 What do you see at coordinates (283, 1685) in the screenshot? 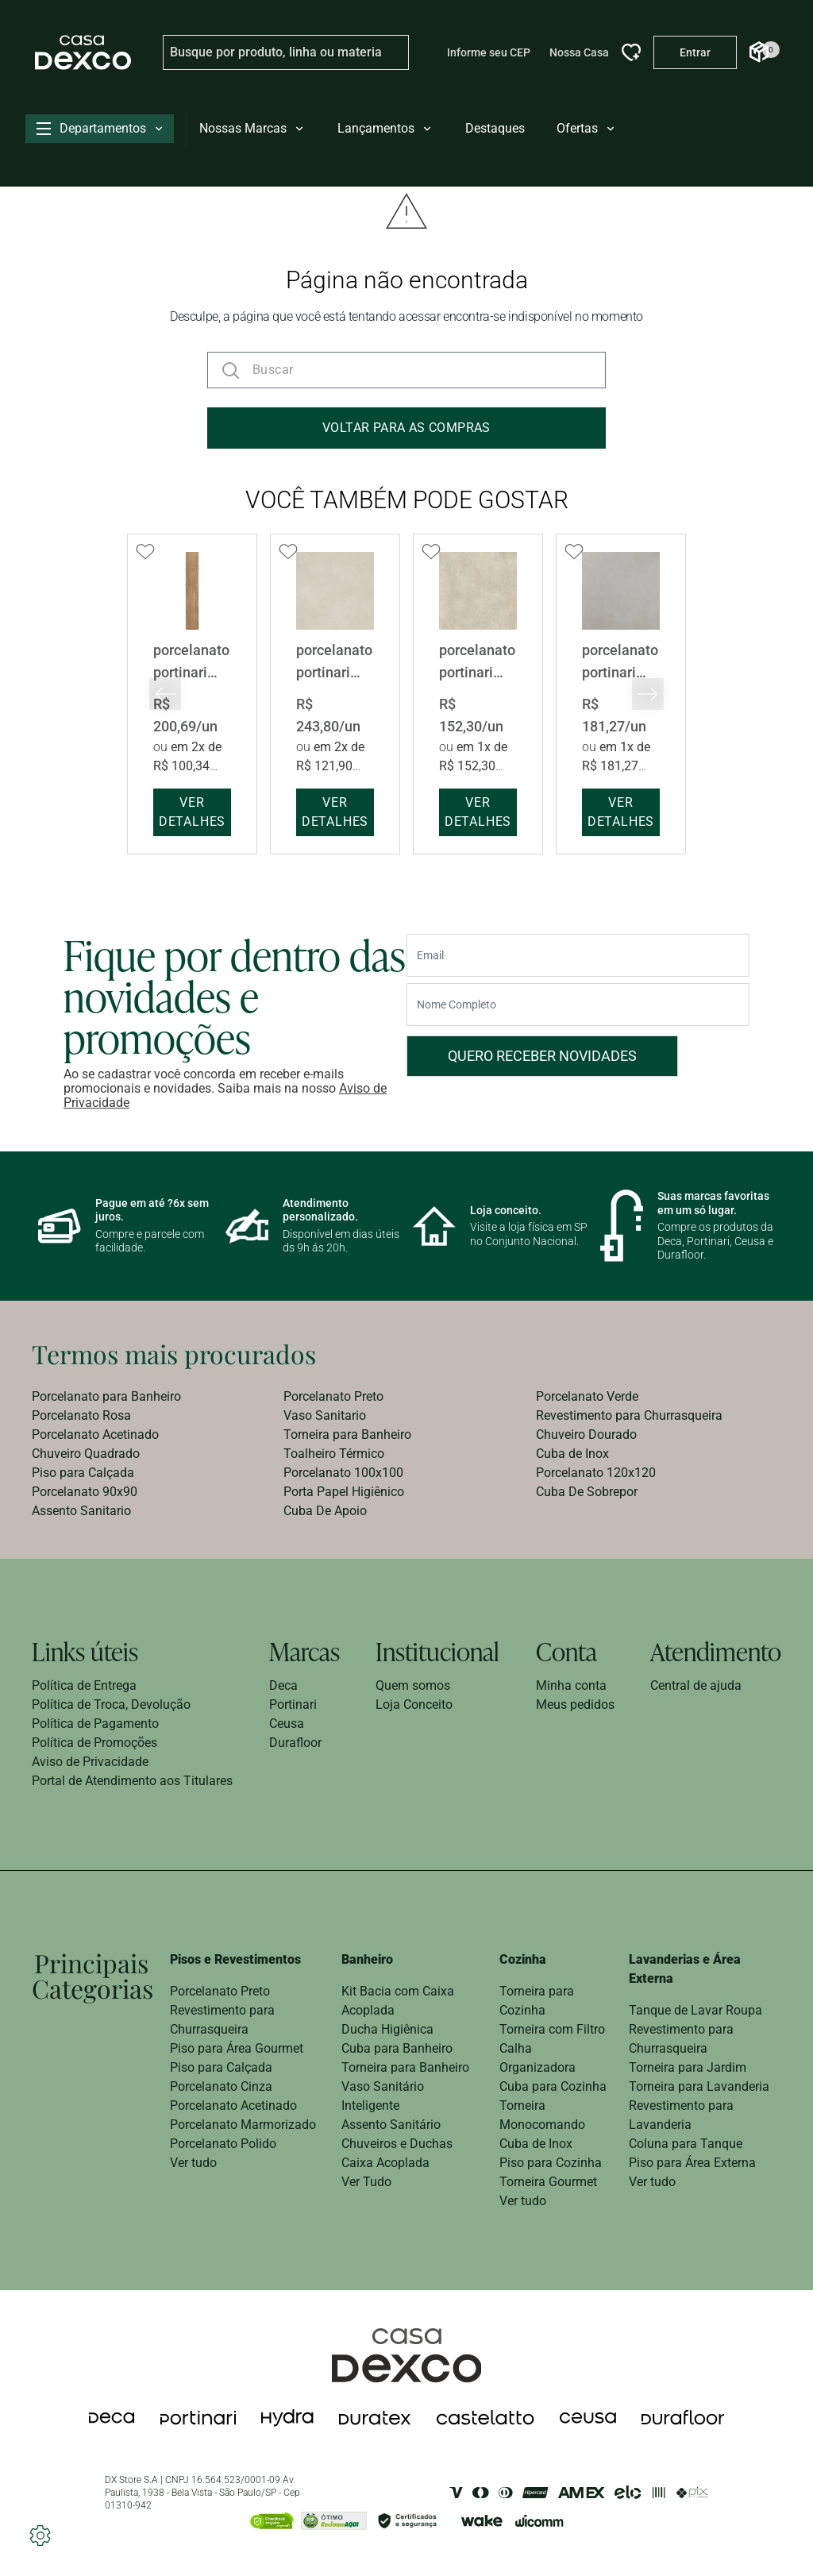
I see `Deca` at bounding box center [283, 1685].